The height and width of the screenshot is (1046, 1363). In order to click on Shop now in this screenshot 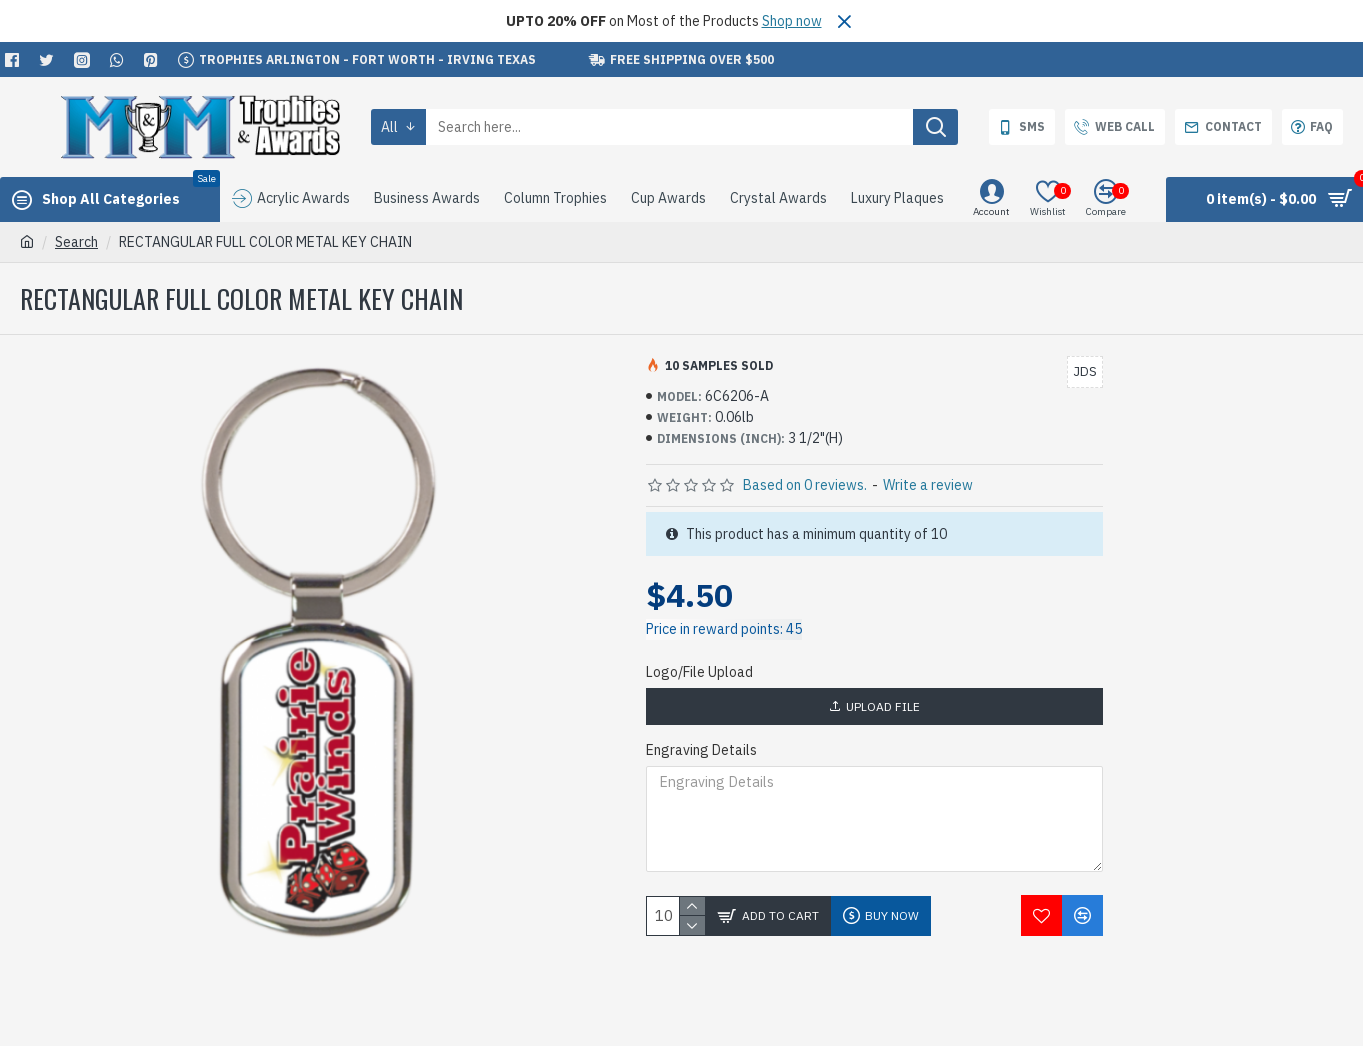, I will do `click(792, 21)`.